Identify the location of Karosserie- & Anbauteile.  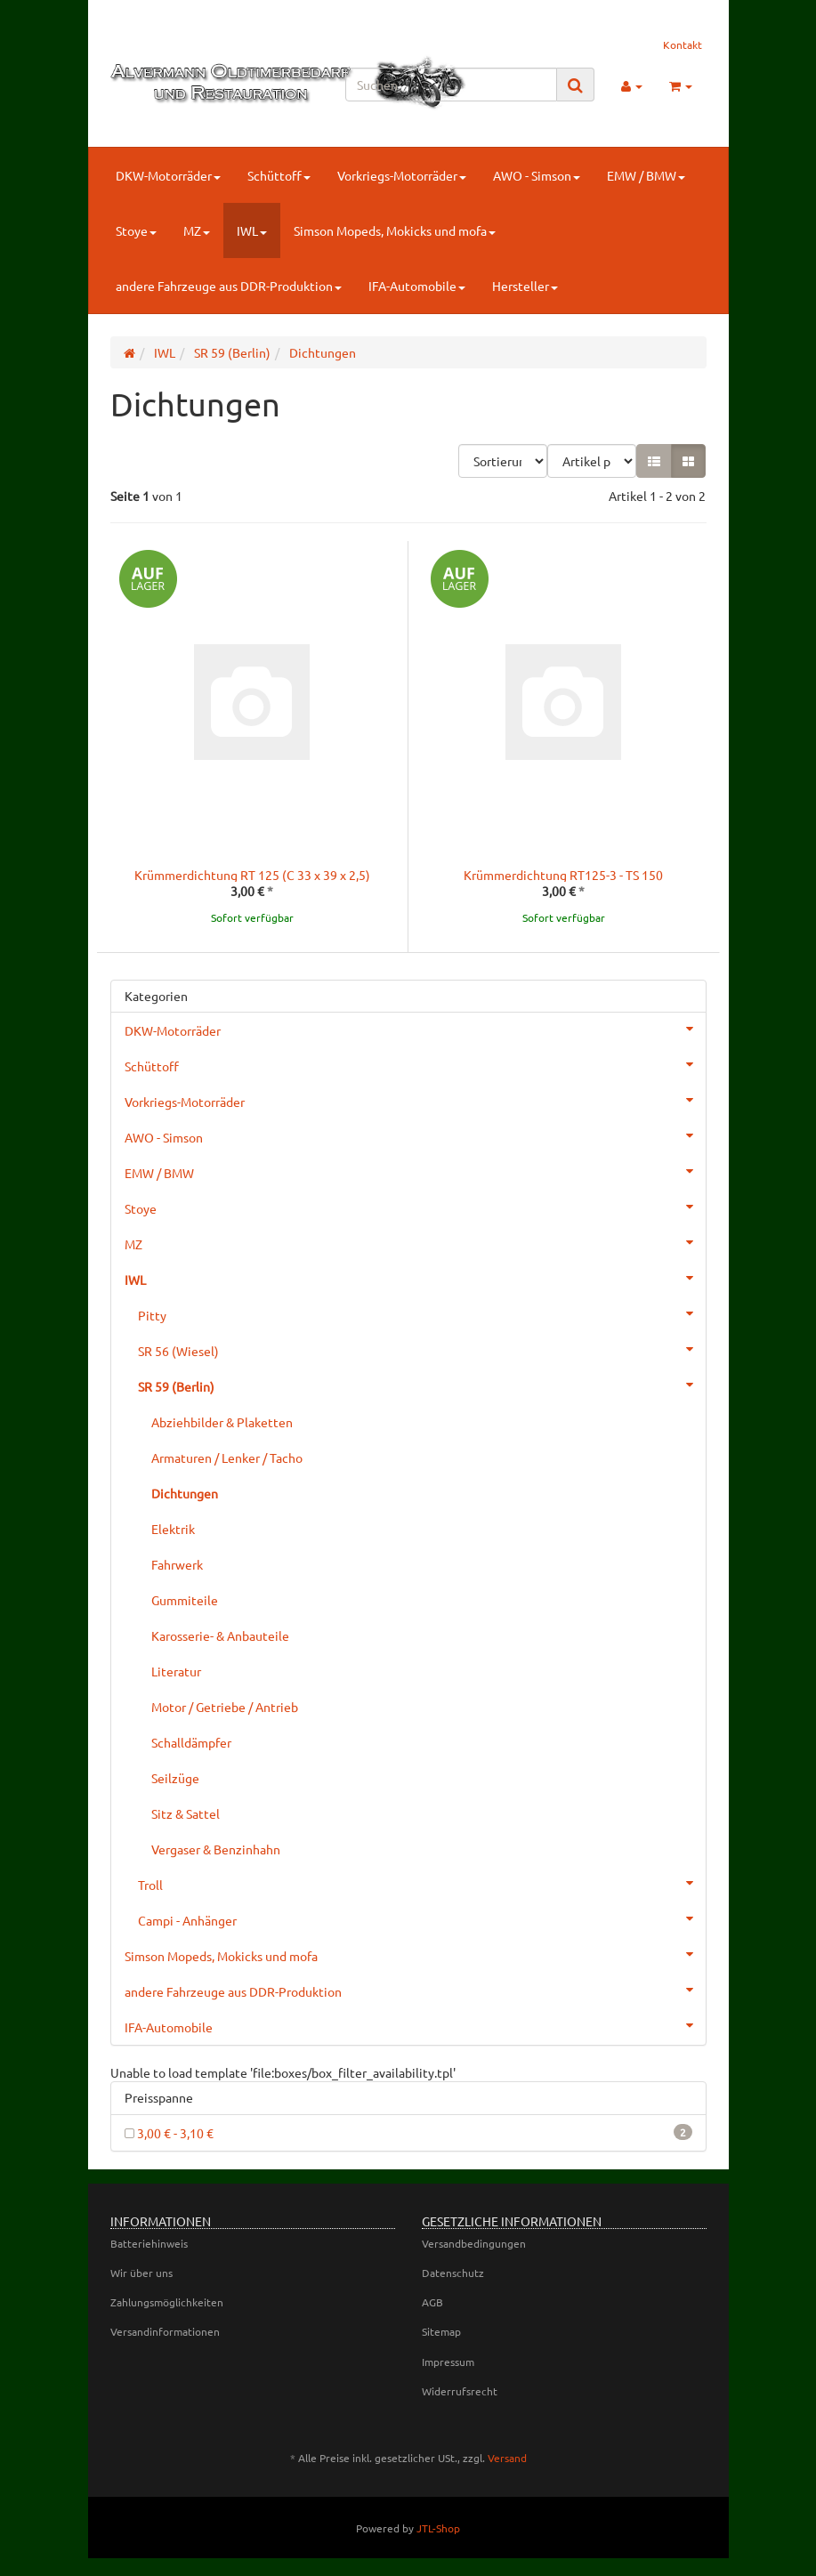
(220, 1635).